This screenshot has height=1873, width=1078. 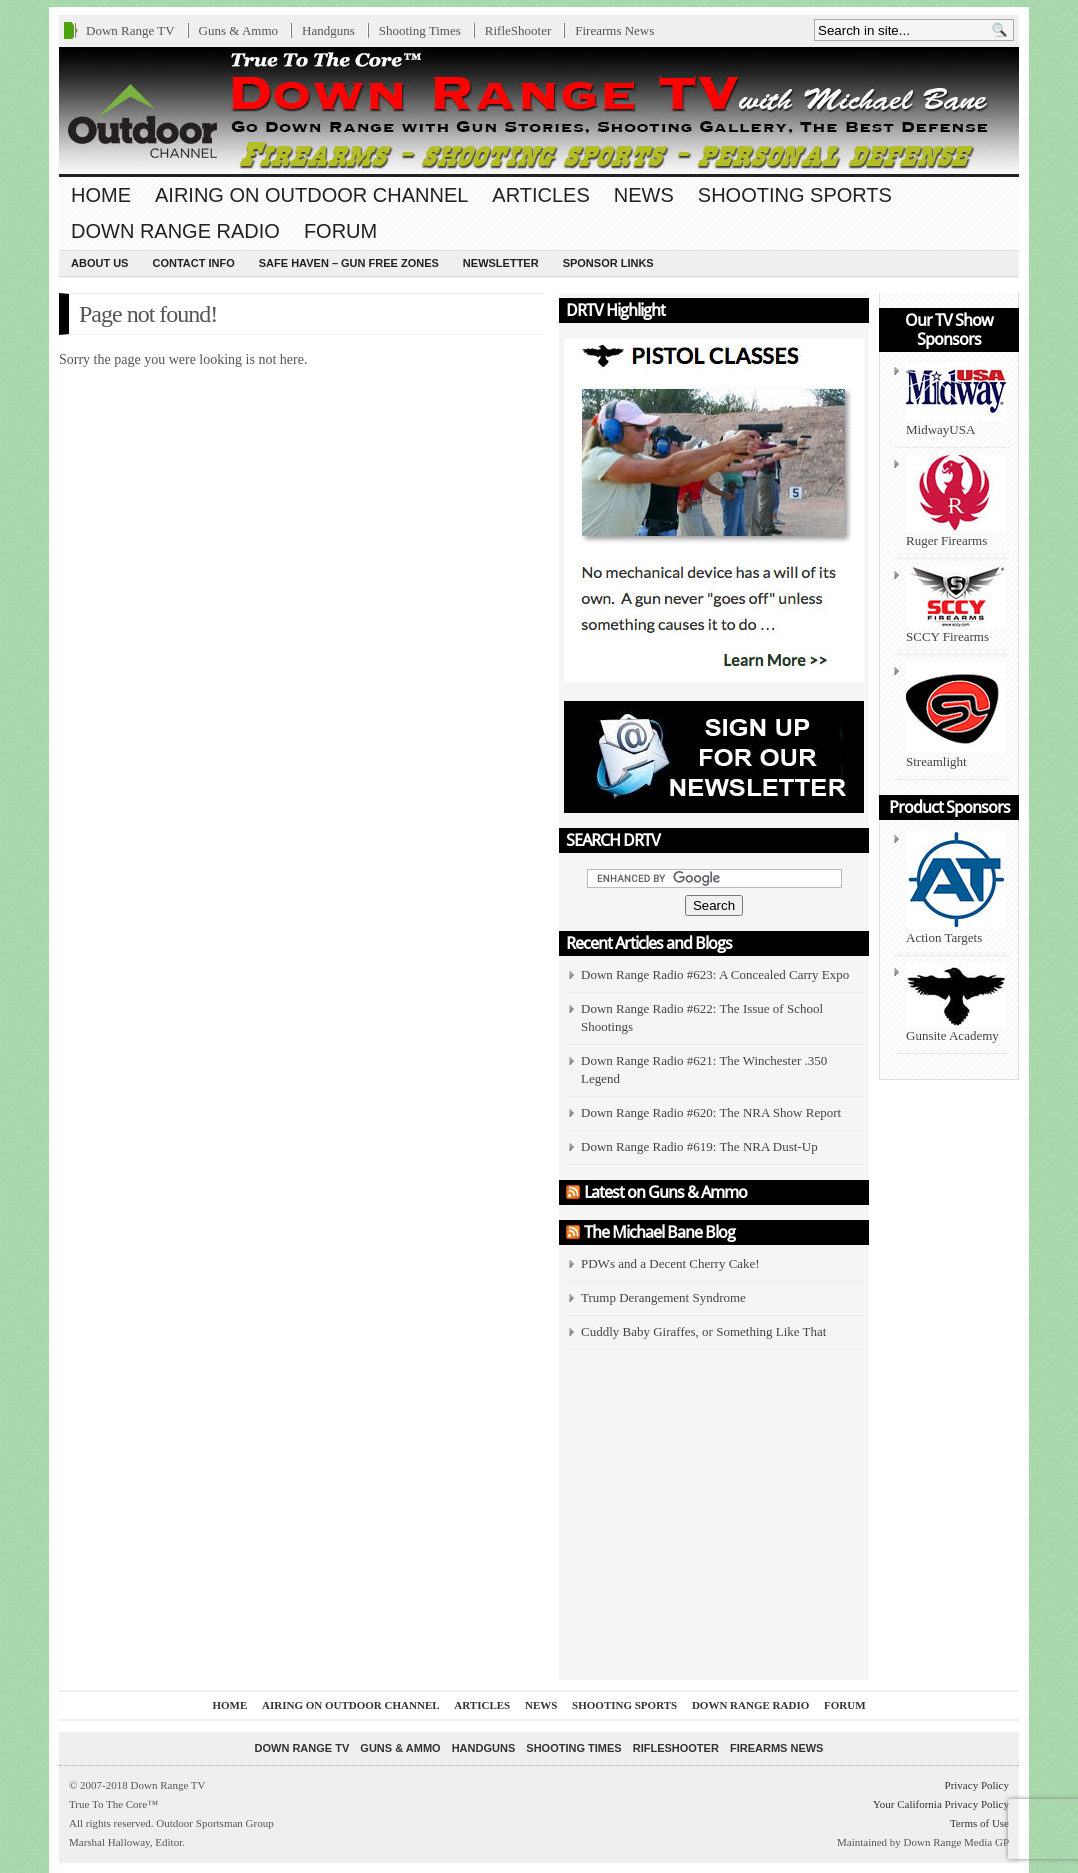 I want to click on Action Targets, so click(x=956, y=887).